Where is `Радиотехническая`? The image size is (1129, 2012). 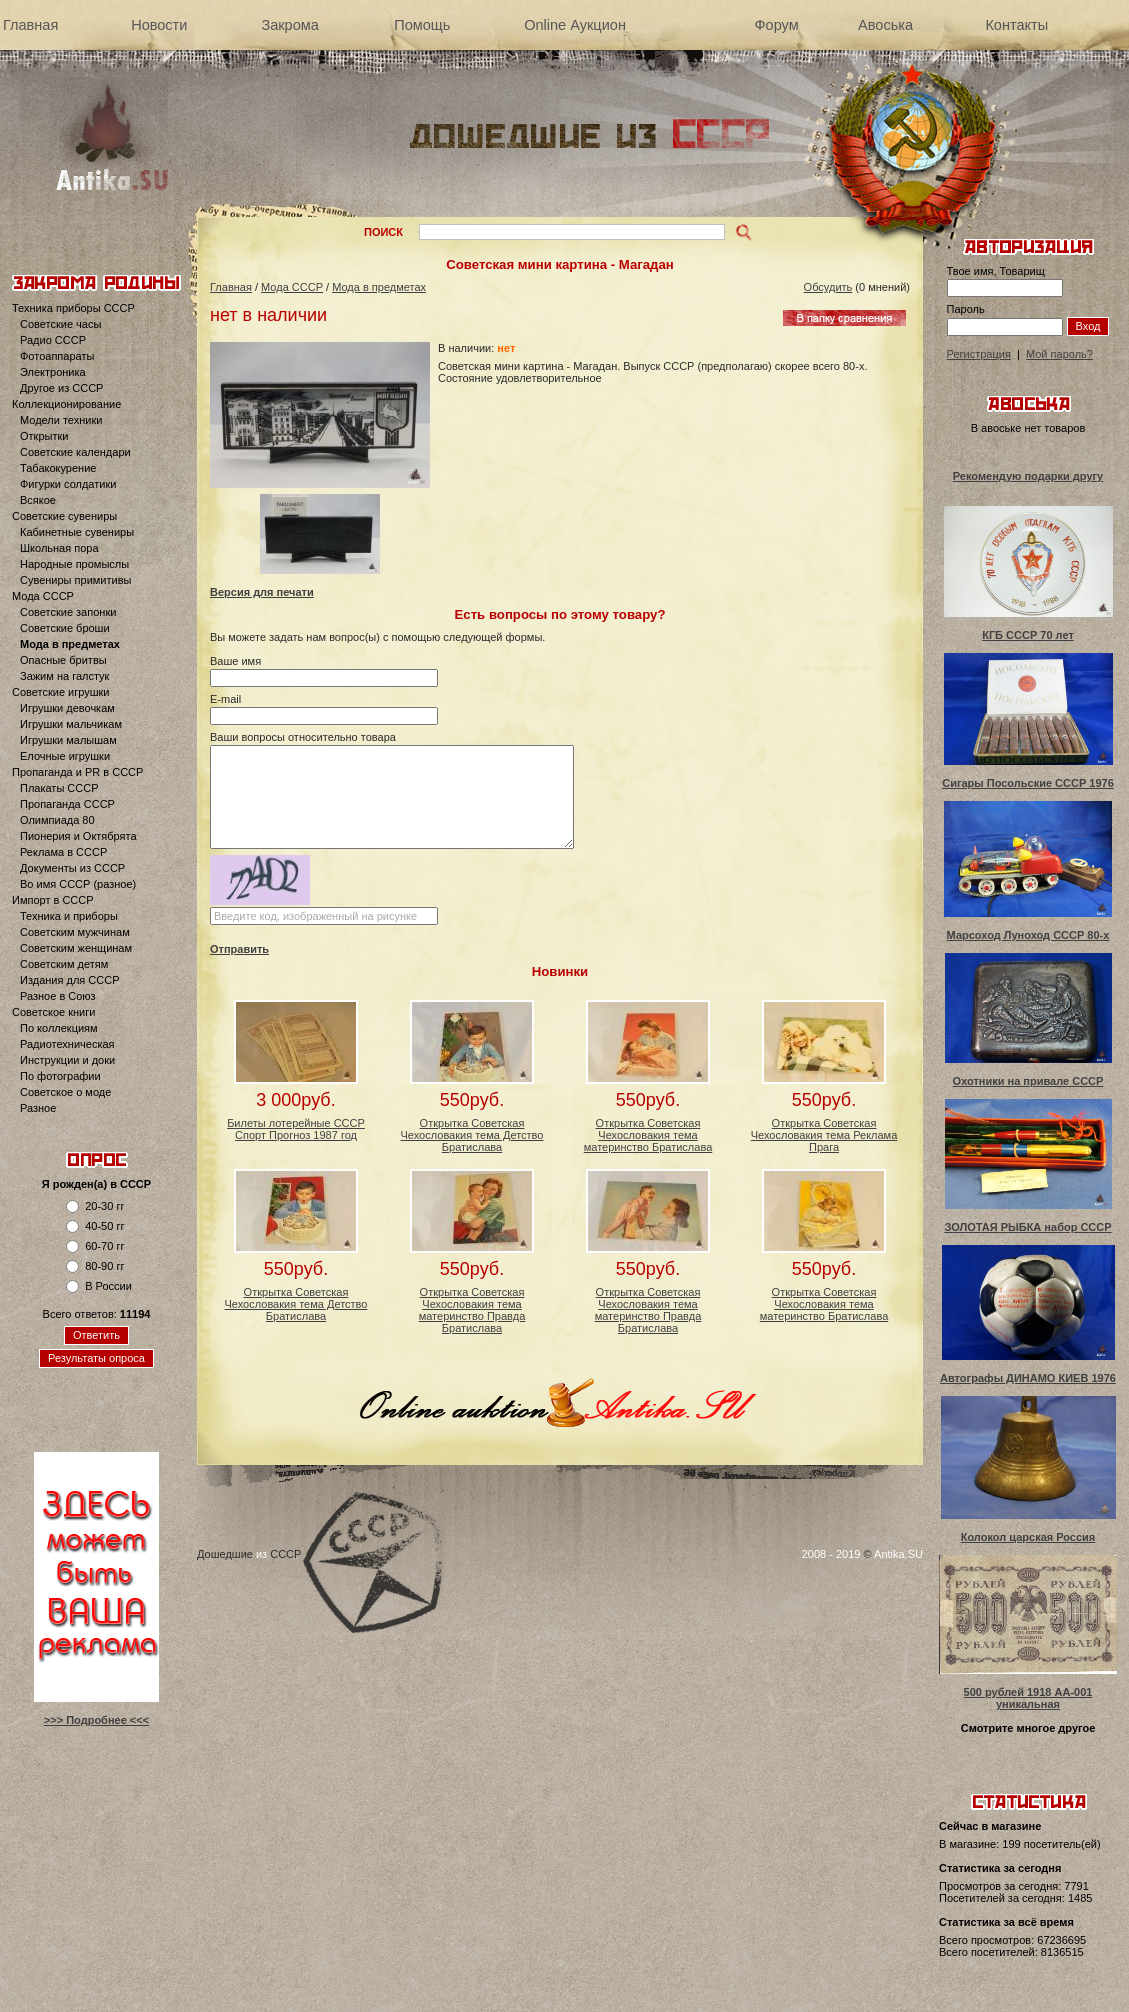
Радиотехническая is located at coordinates (67, 1044).